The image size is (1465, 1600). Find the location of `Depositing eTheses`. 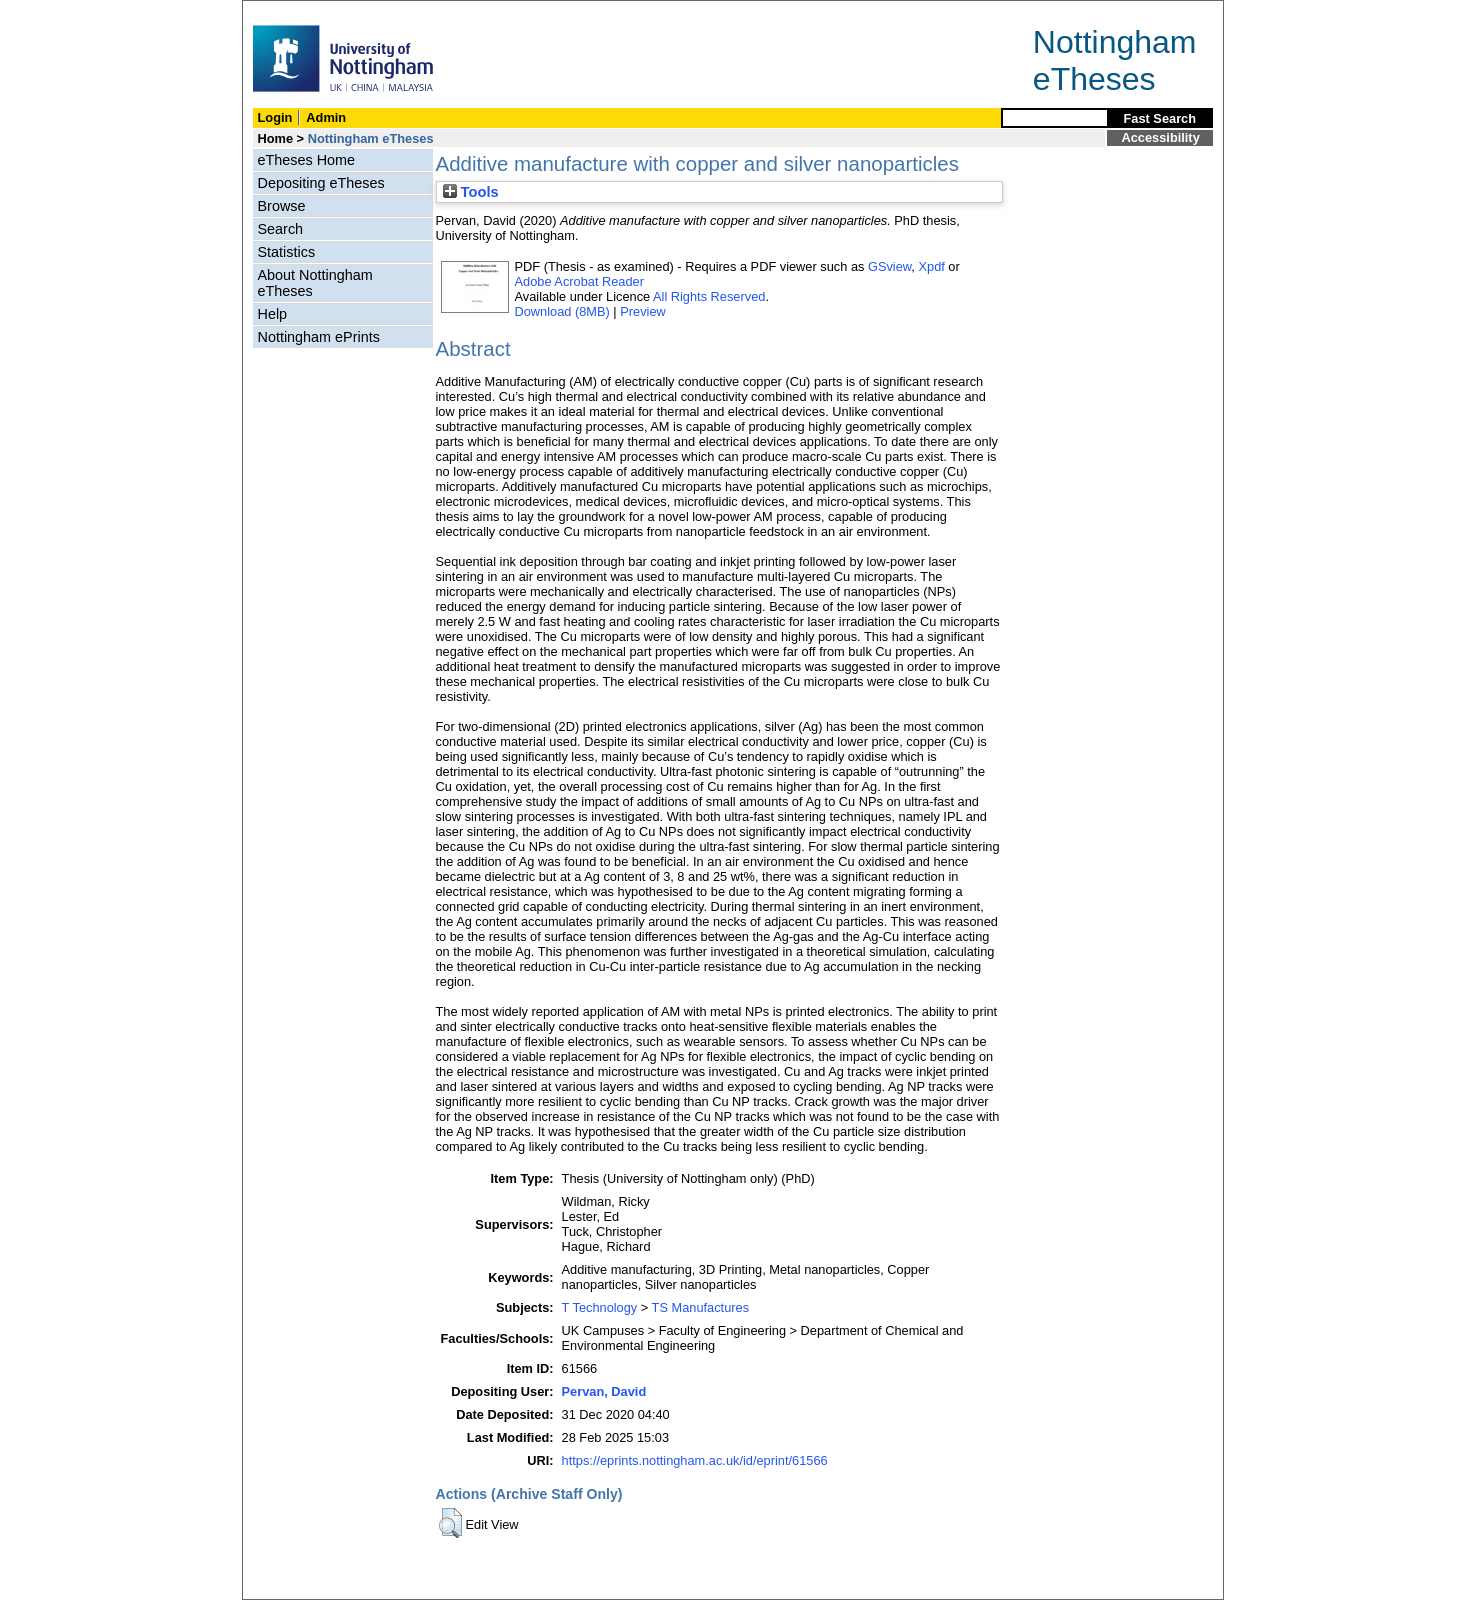

Depositing eTheses is located at coordinates (321, 183).